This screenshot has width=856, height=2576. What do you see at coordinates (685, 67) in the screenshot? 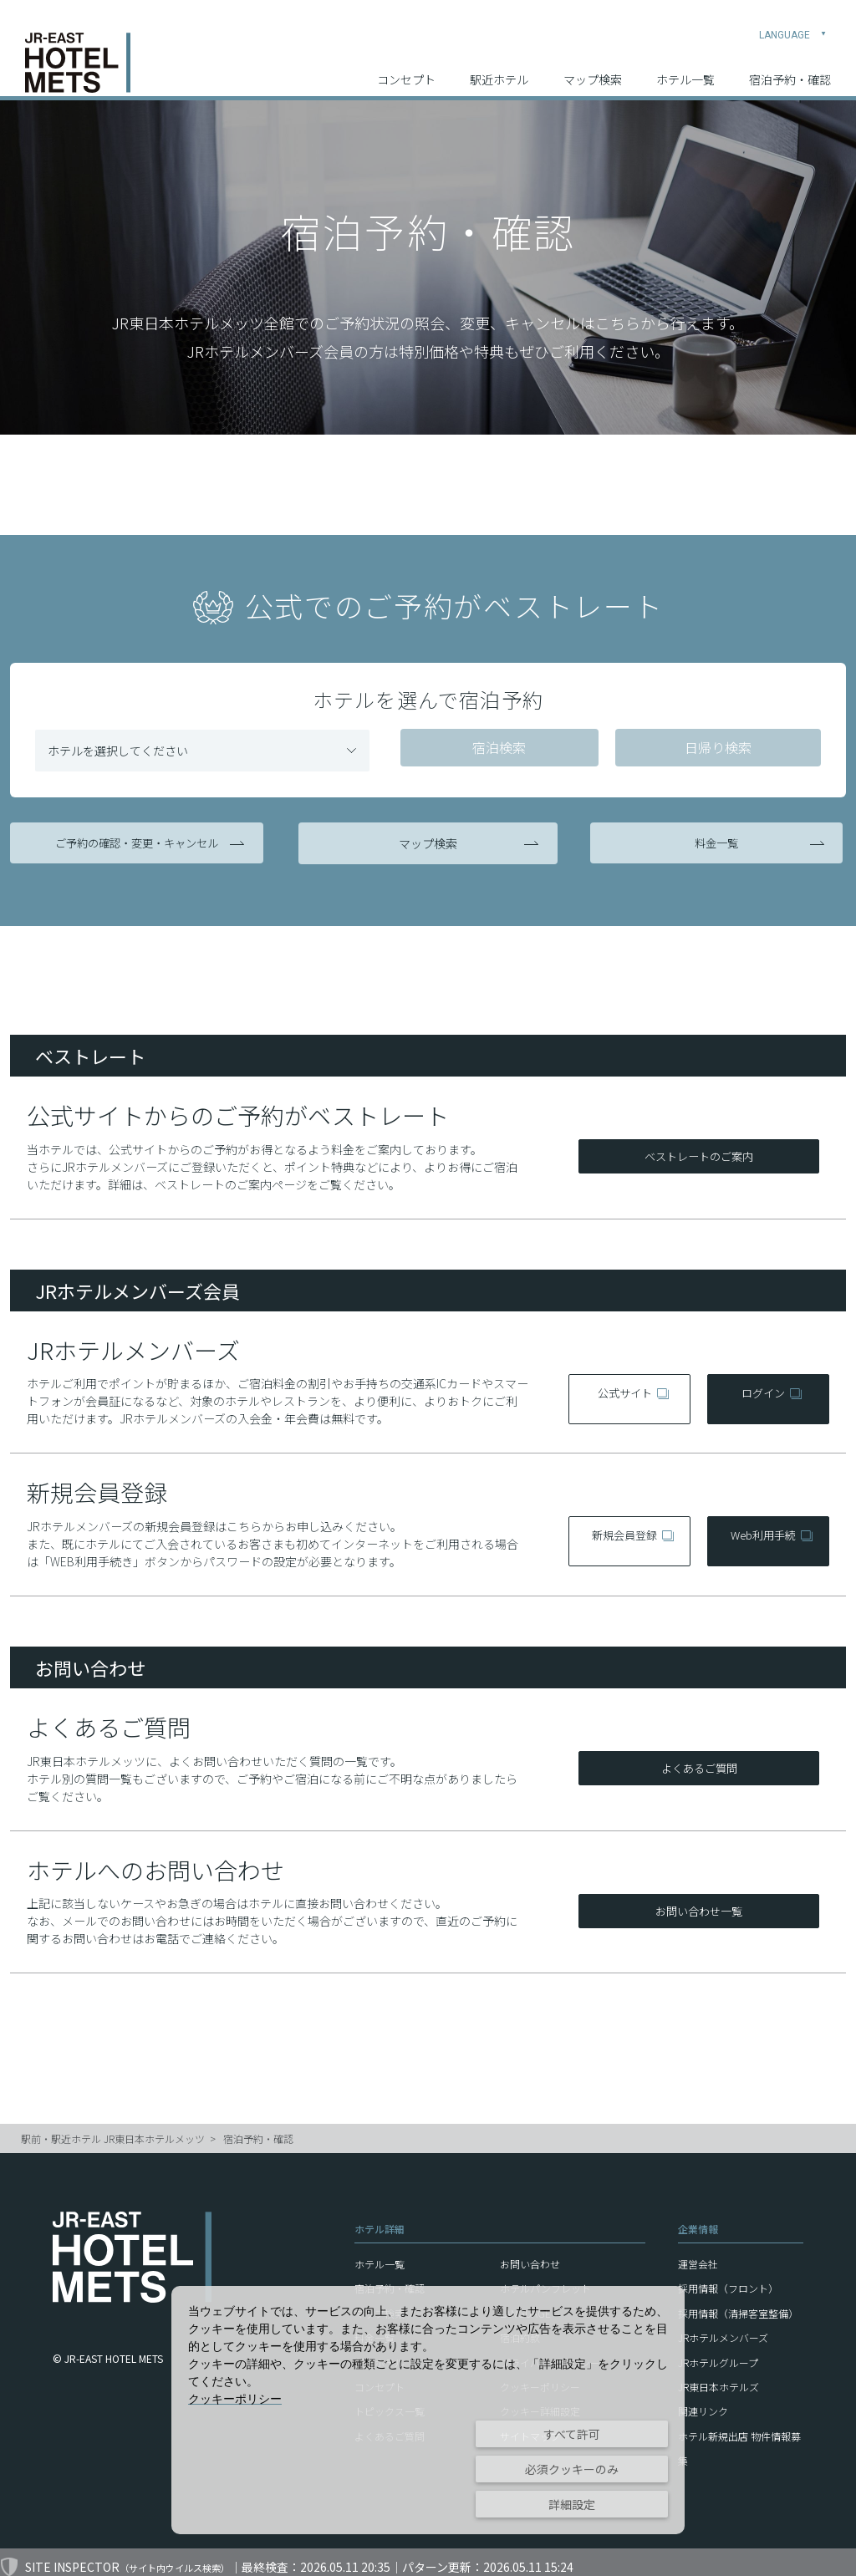
I see `ホテル一覧` at bounding box center [685, 67].